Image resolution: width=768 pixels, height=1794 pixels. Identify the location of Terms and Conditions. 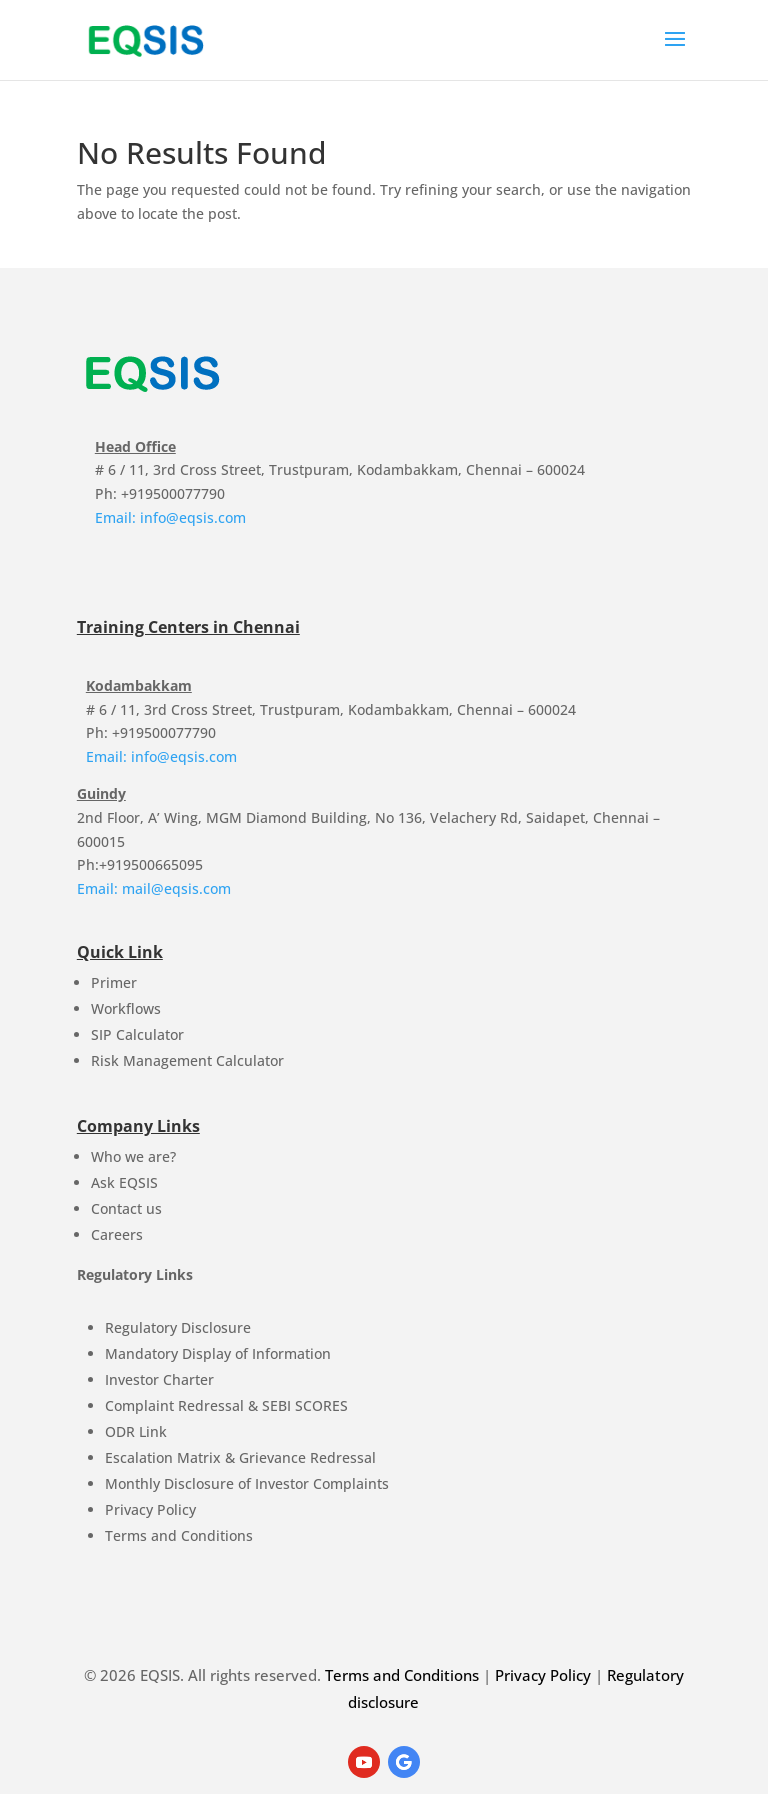
(179, 1535).